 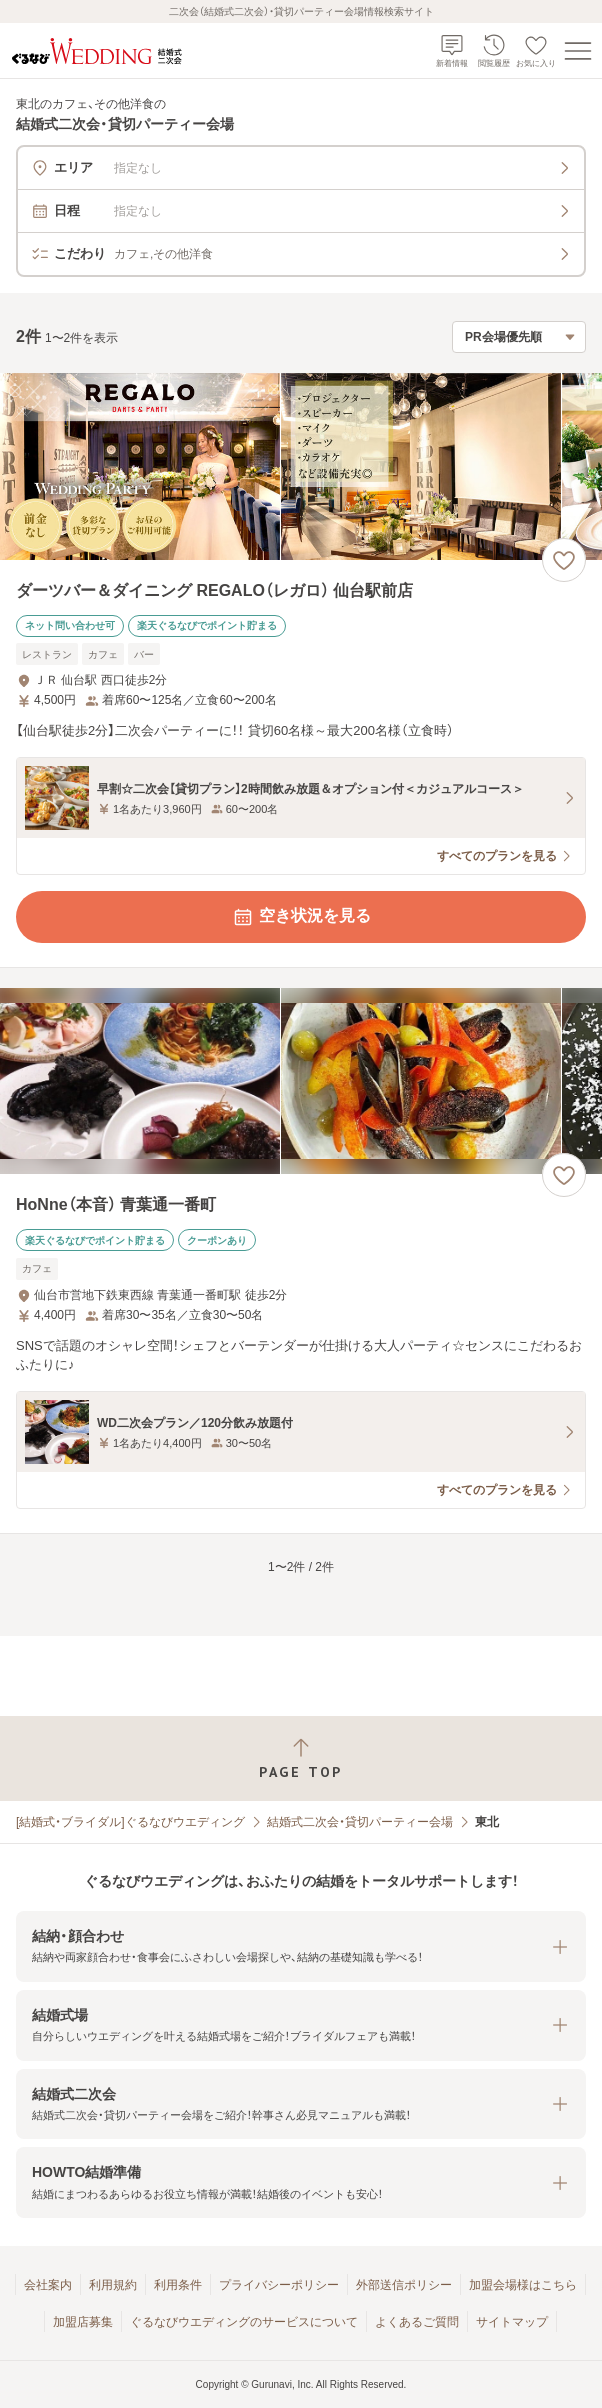 What do you see at coordinates (360, 1822) in the screenshot?
I see `結婚式二次会・貸切パーティー会場` at bounding box center [360, 1822].